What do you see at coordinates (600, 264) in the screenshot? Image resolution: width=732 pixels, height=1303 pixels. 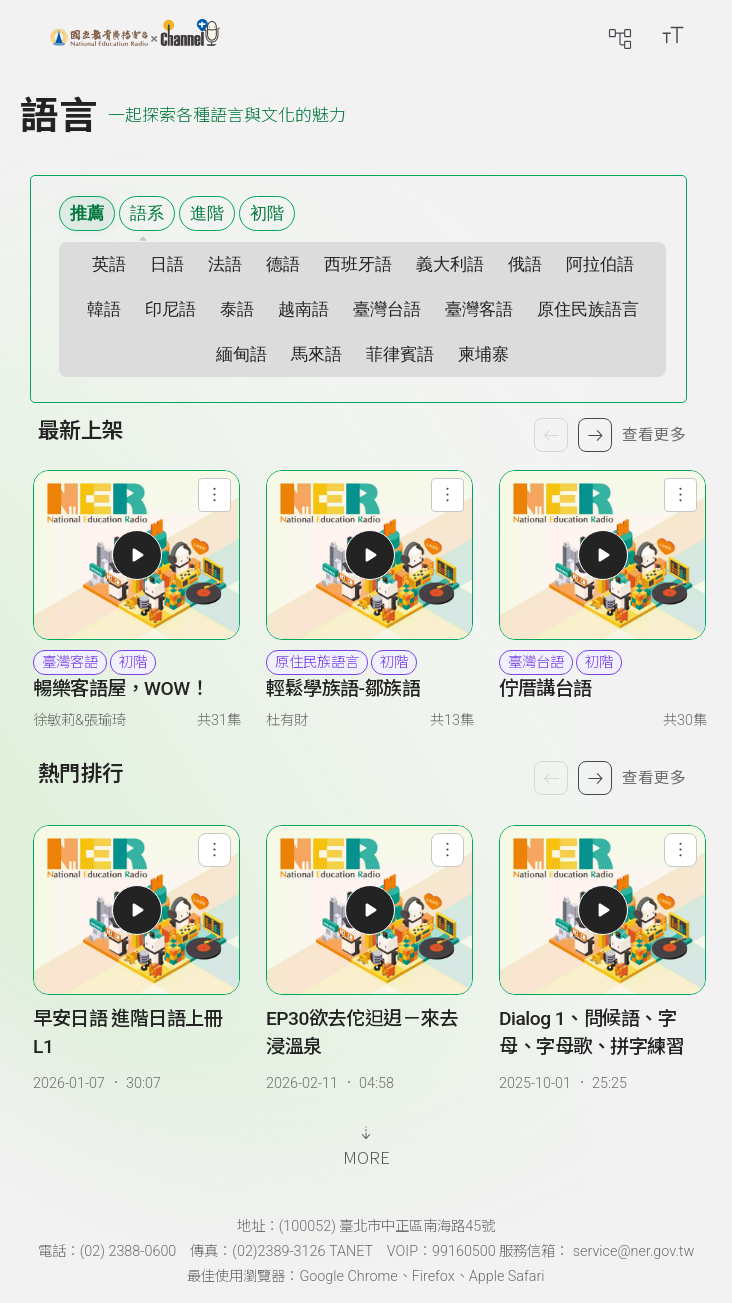 I see `阿拉伯語 [選擇語系 阿拉伯語]` at bounding box center [600, 264].